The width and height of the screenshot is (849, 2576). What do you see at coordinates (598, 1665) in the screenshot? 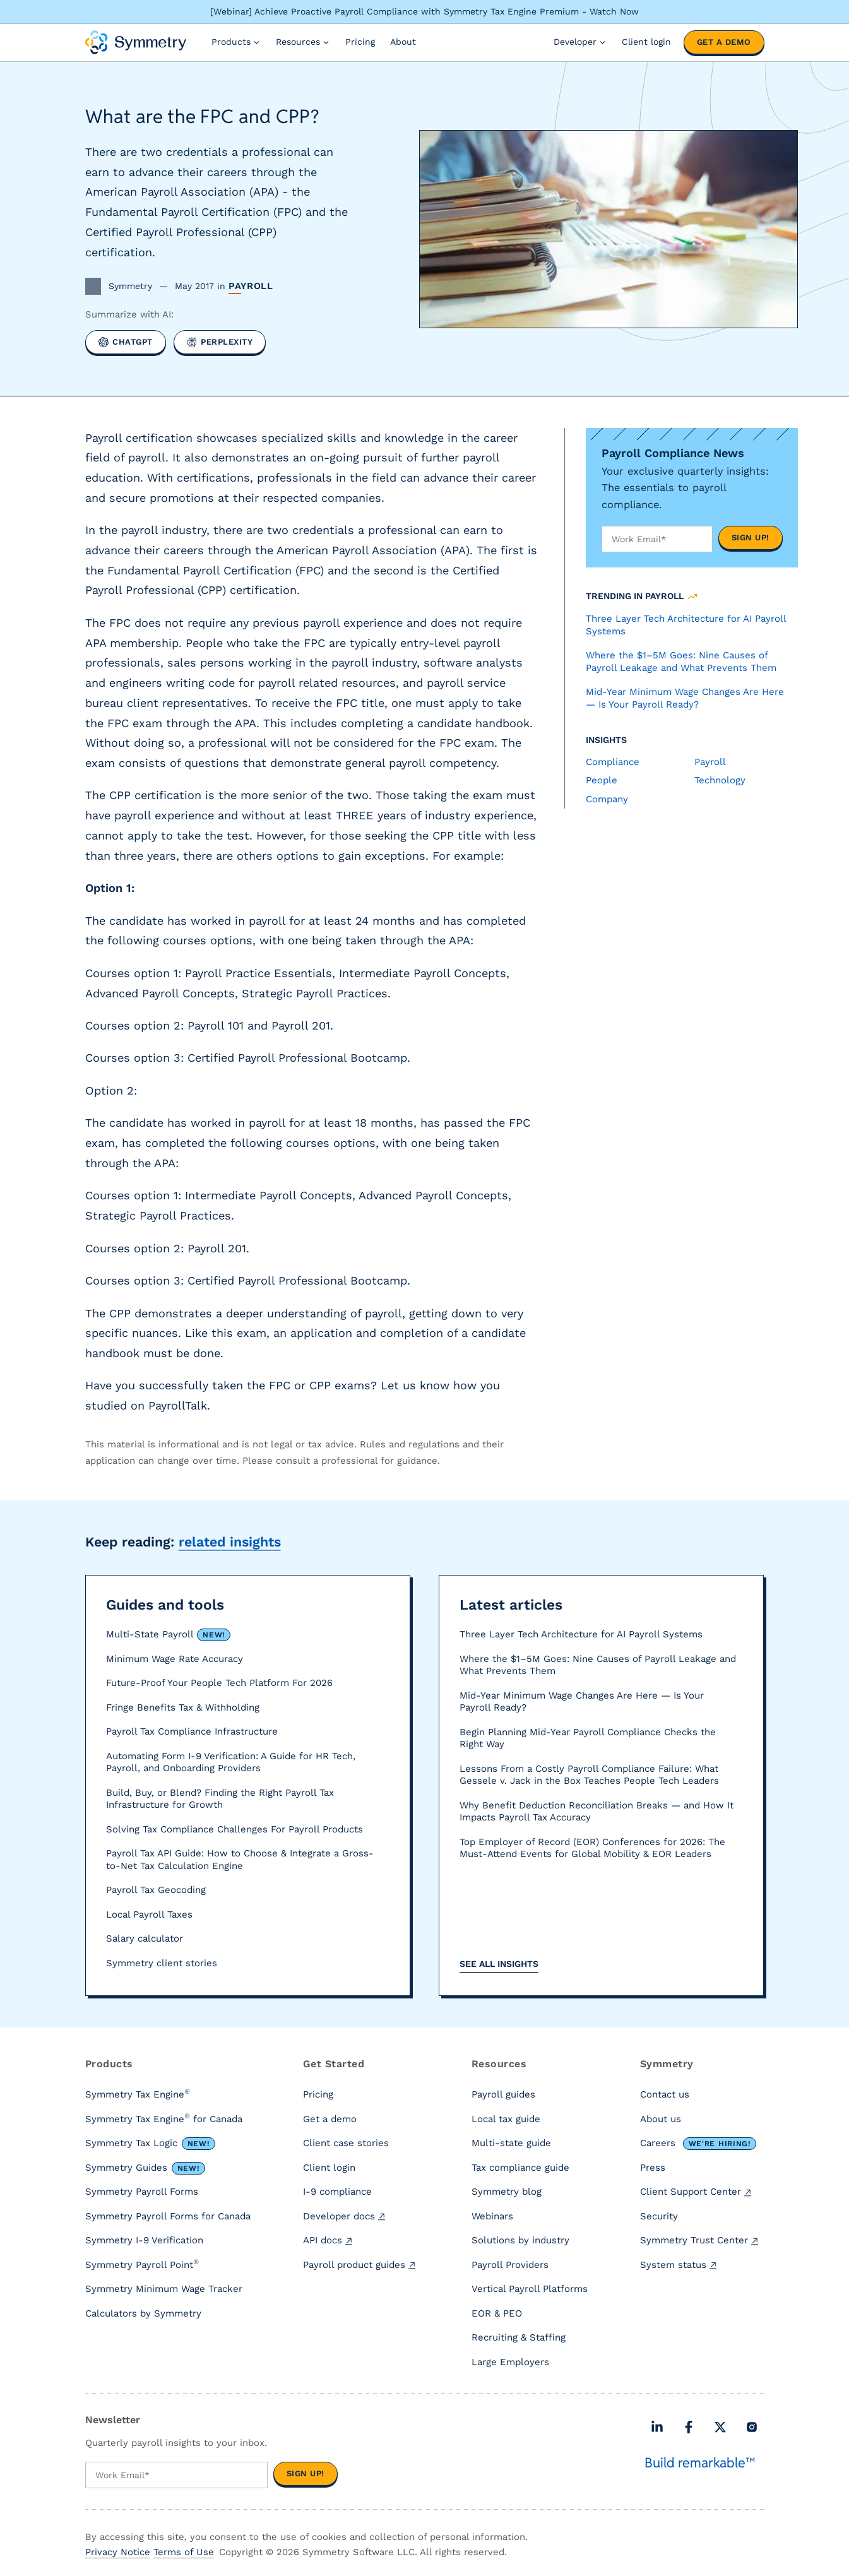
I see `Where the $1–5M Goes: Nine Causes of Payroll Leakage and What Prevents Them` at bounding box center [598, 1665].